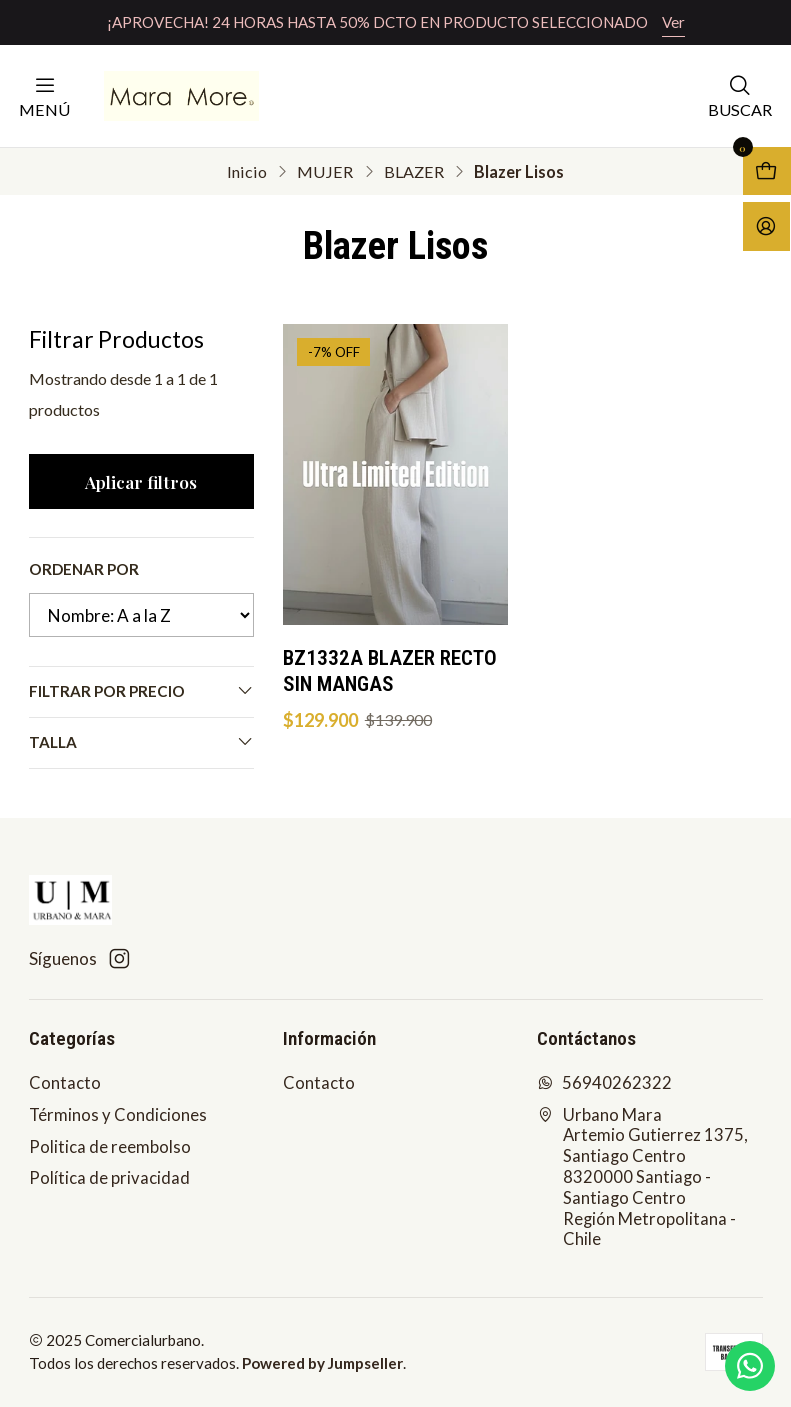 The height and width of the screenshot is (1407, 791). What do you see at coordinates (110, 1147) in the screenshot?
I see `Politica de reembolso` at bounding box center [110, 1147].